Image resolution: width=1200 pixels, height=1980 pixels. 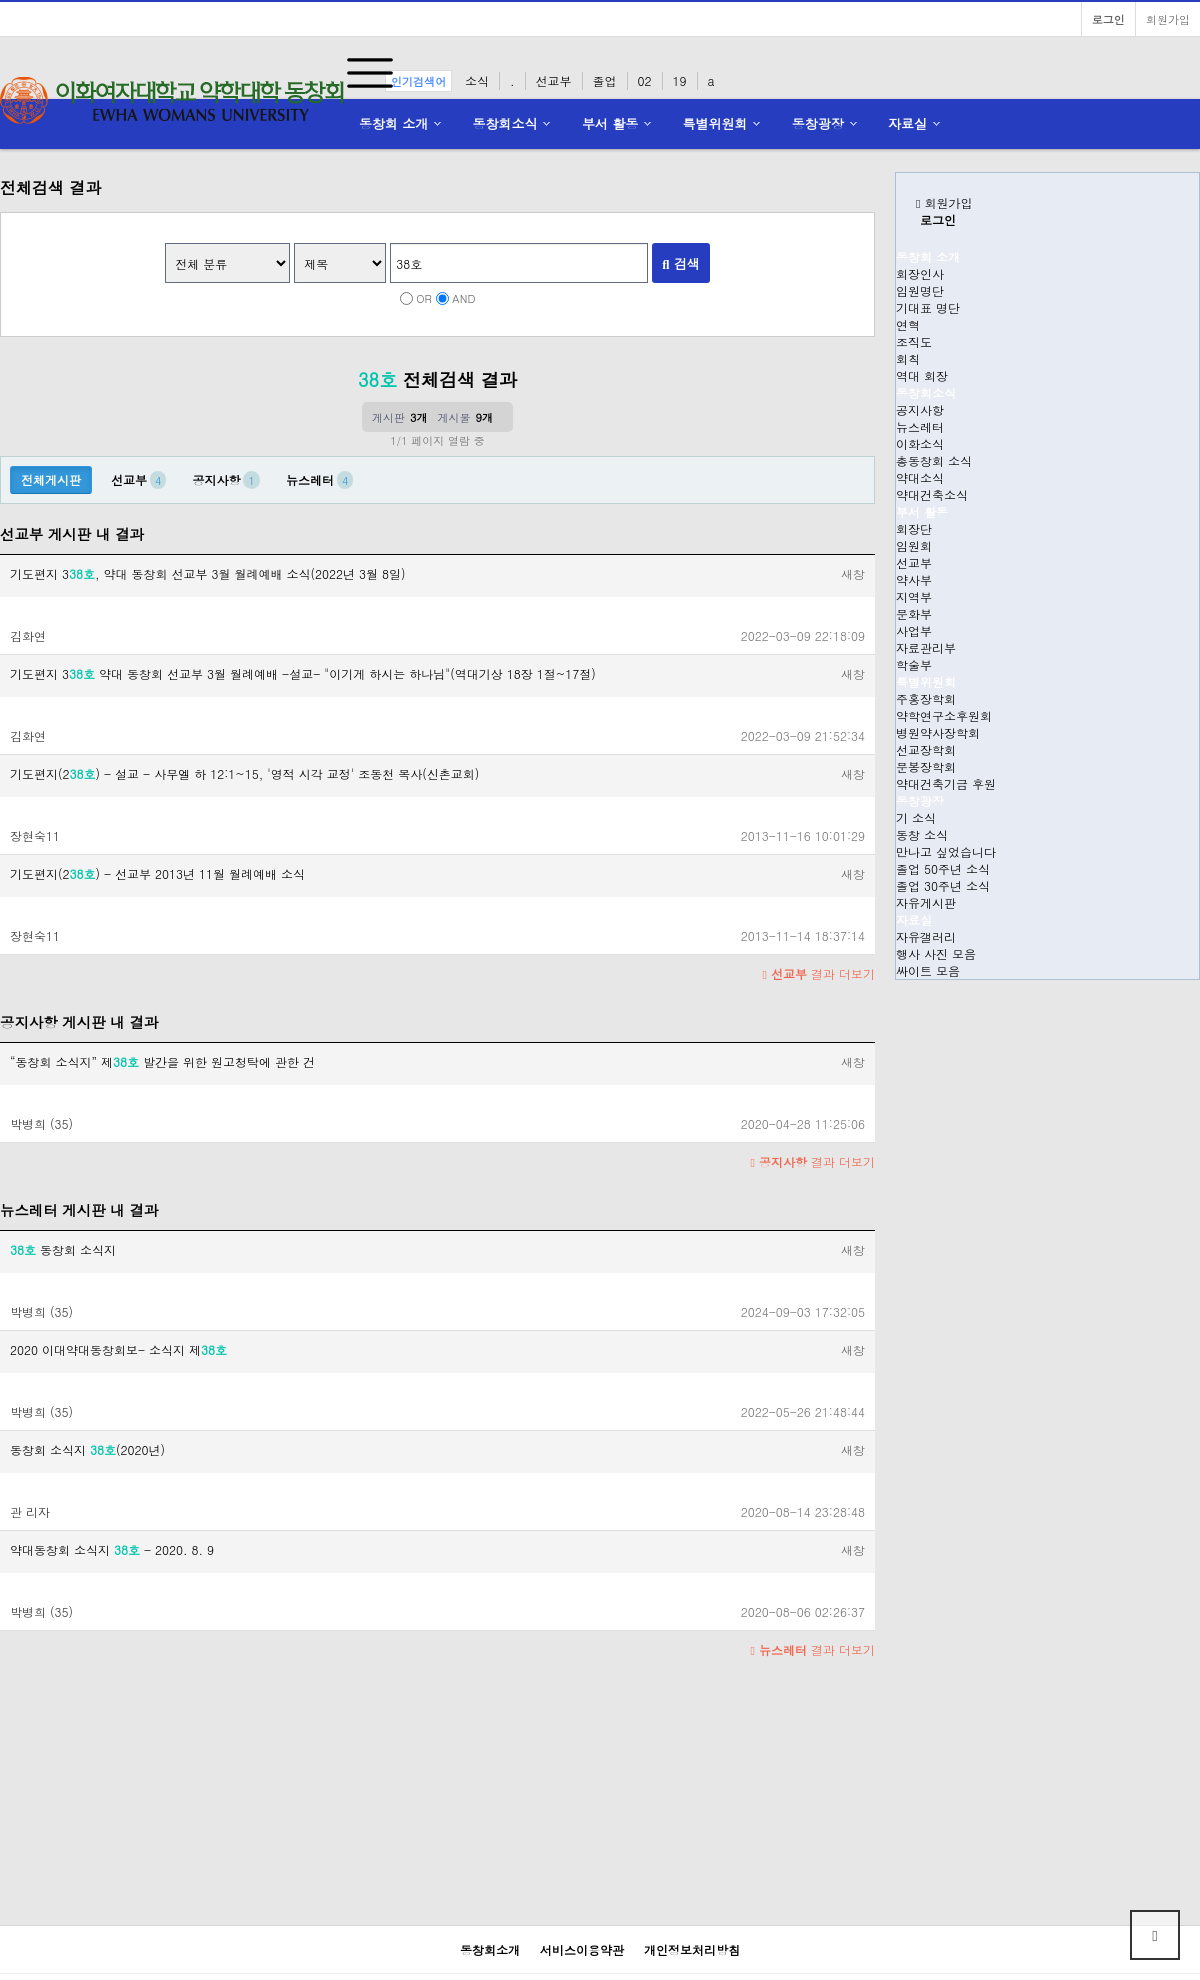 What do you see at coordinates (928, 970) in the screenshot?
I see `싸이트 모음` at bounding box center [928, 970].